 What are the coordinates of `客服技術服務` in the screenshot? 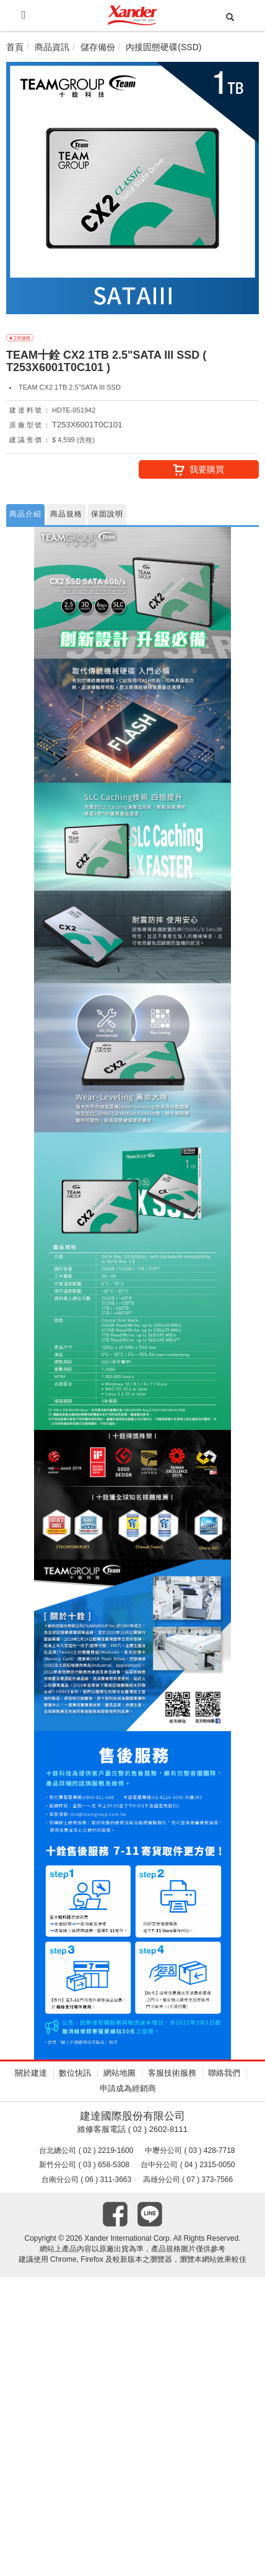 It's located at (172, 2072).